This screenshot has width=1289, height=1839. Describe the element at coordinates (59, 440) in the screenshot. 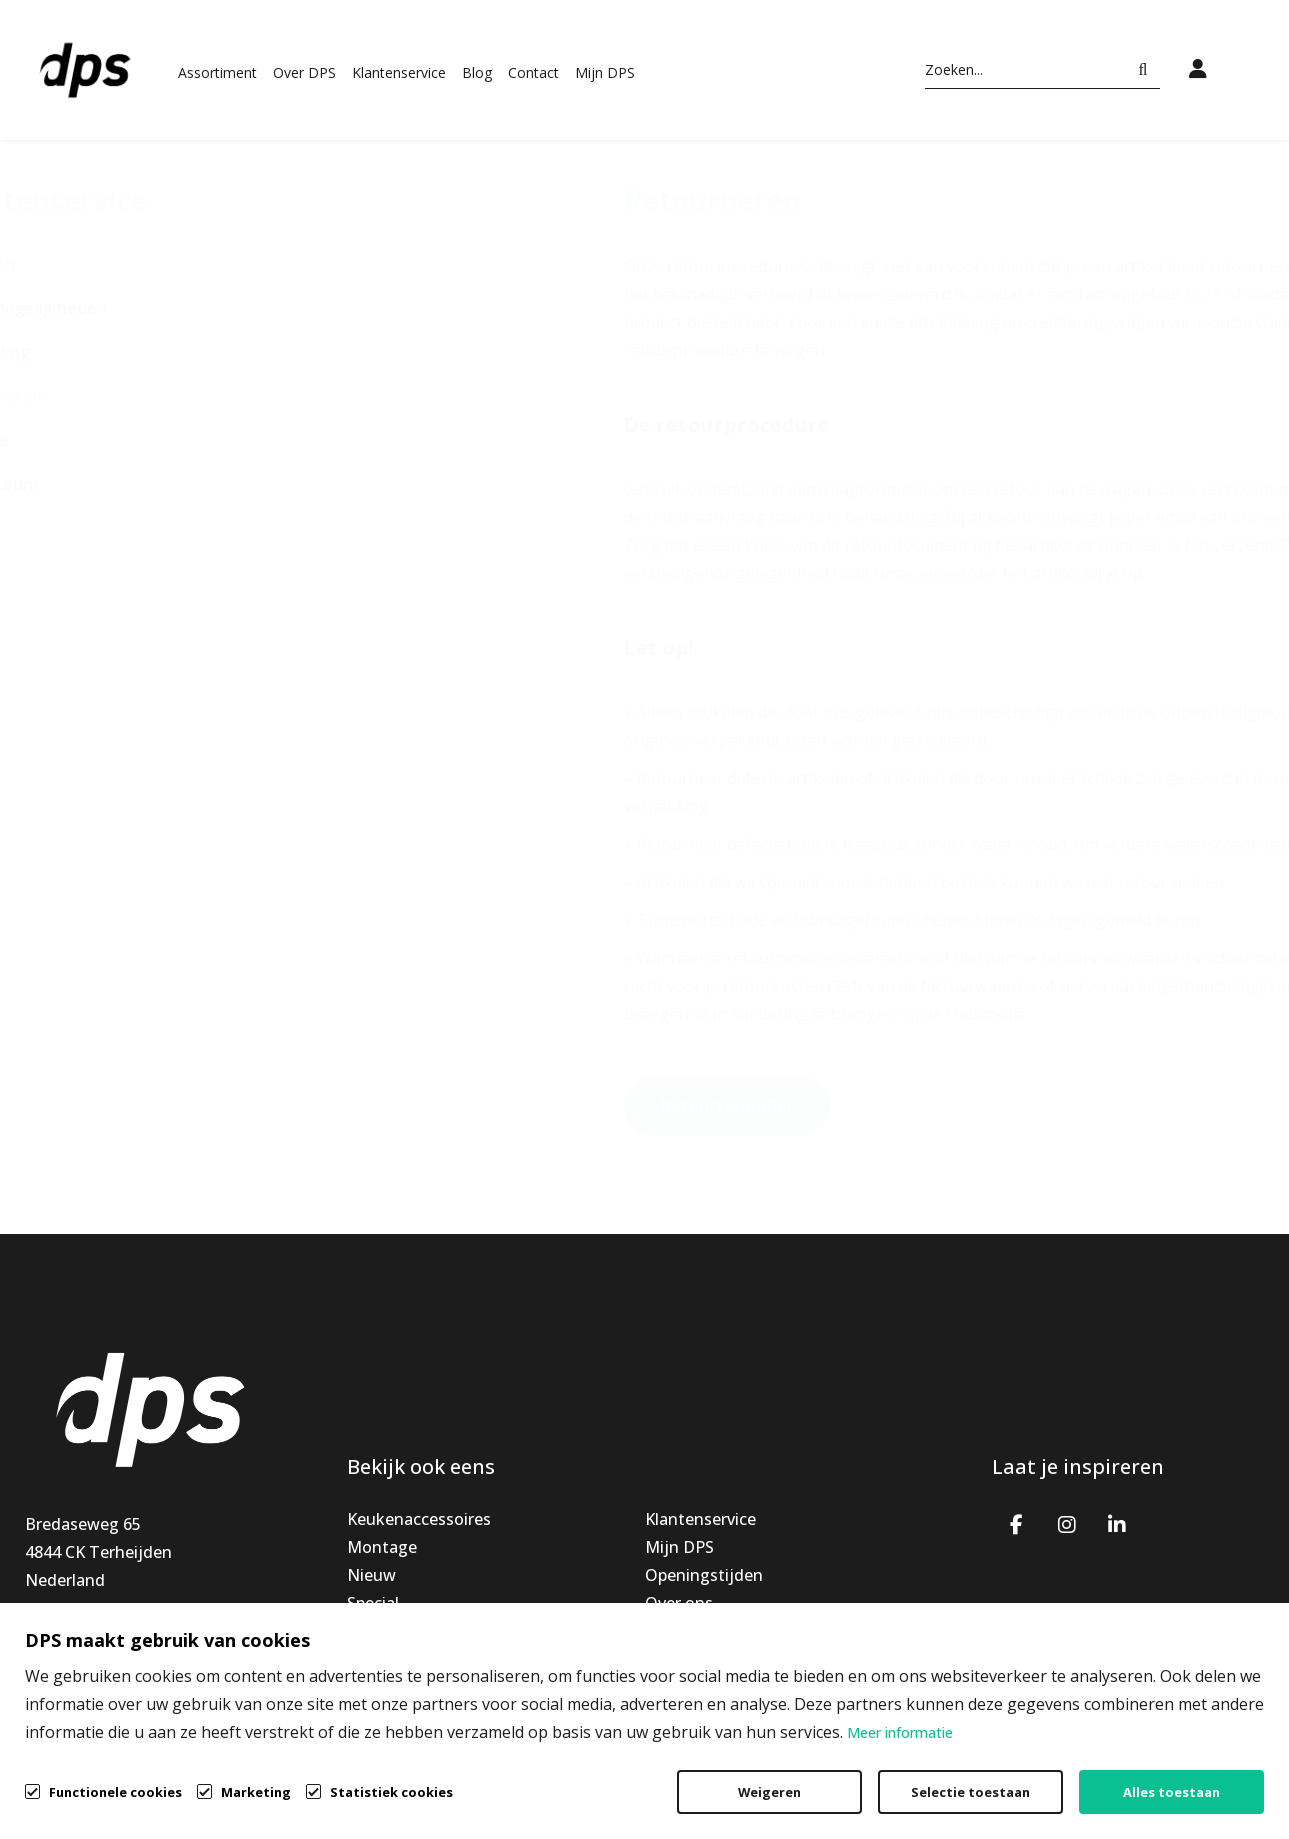

I see `Garantie` at that location.